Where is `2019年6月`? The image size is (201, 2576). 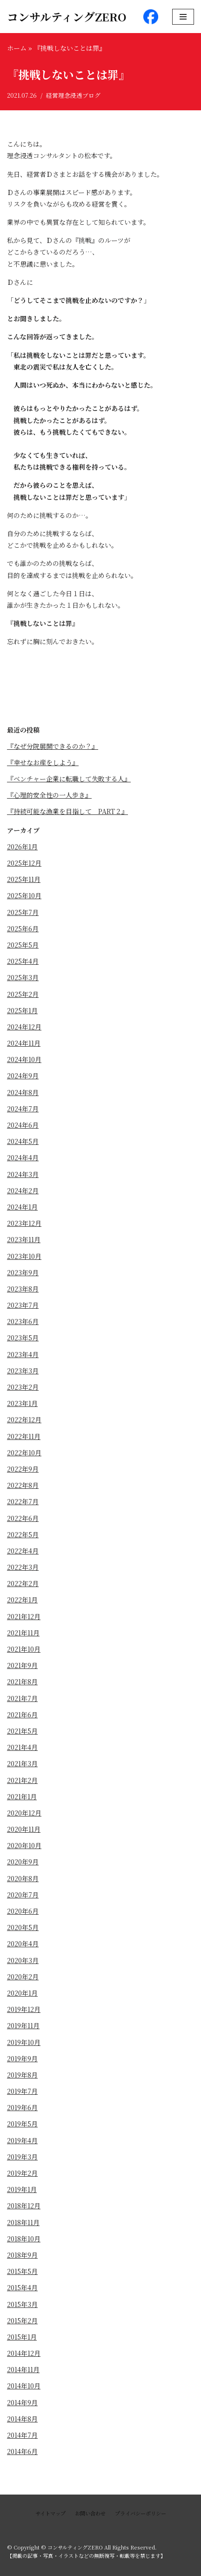 2019年6月 is located at coordinates (22, 2107).